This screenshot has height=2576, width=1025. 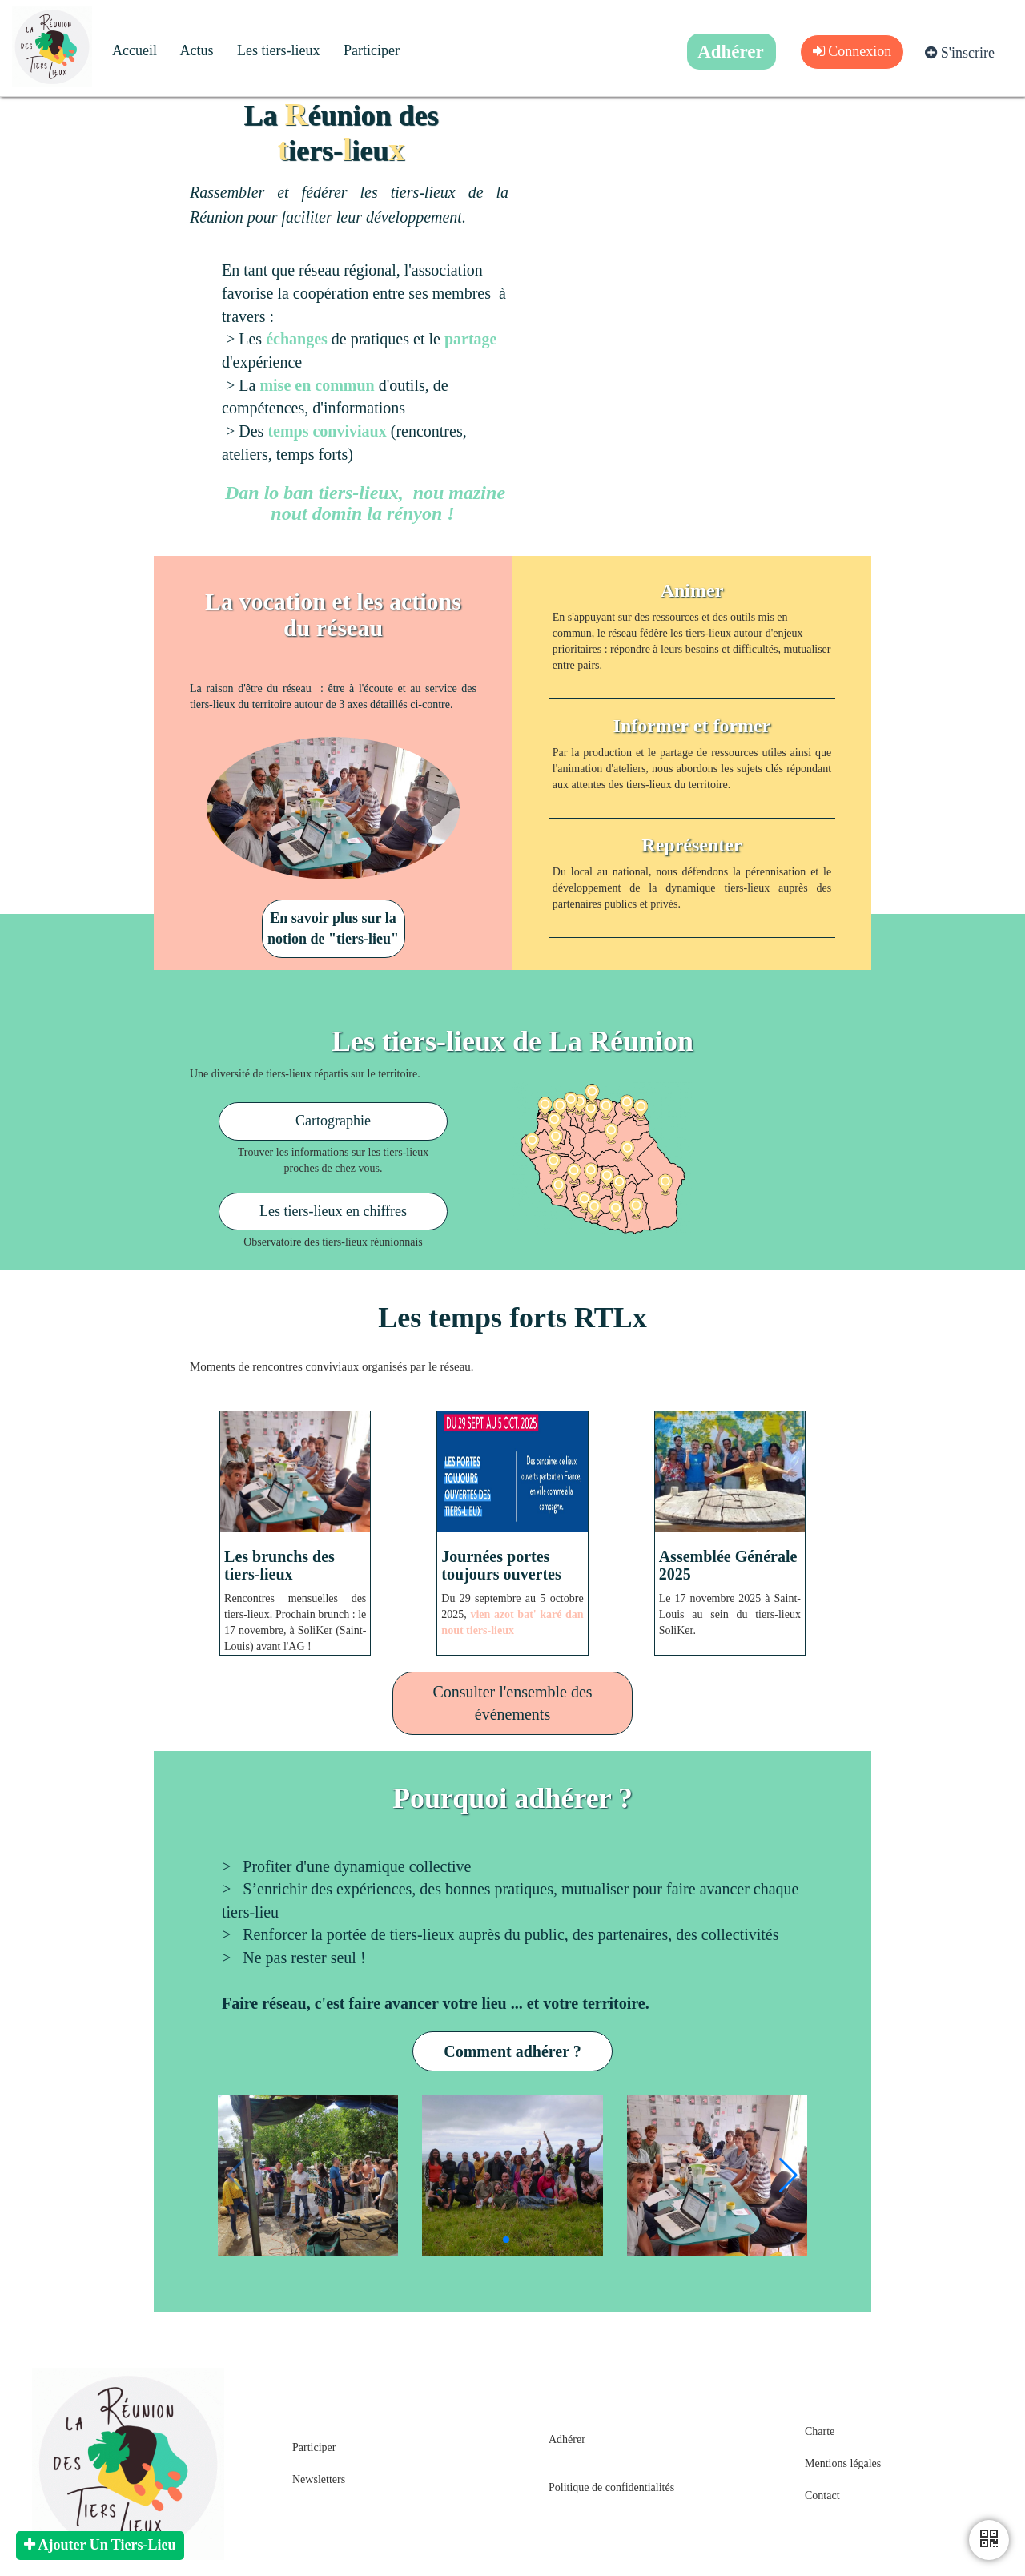 What do you see at coordinates (611, 2487) in the screenshot?
I see `Politique de confidentialités` at bounding box center [611, 2487].